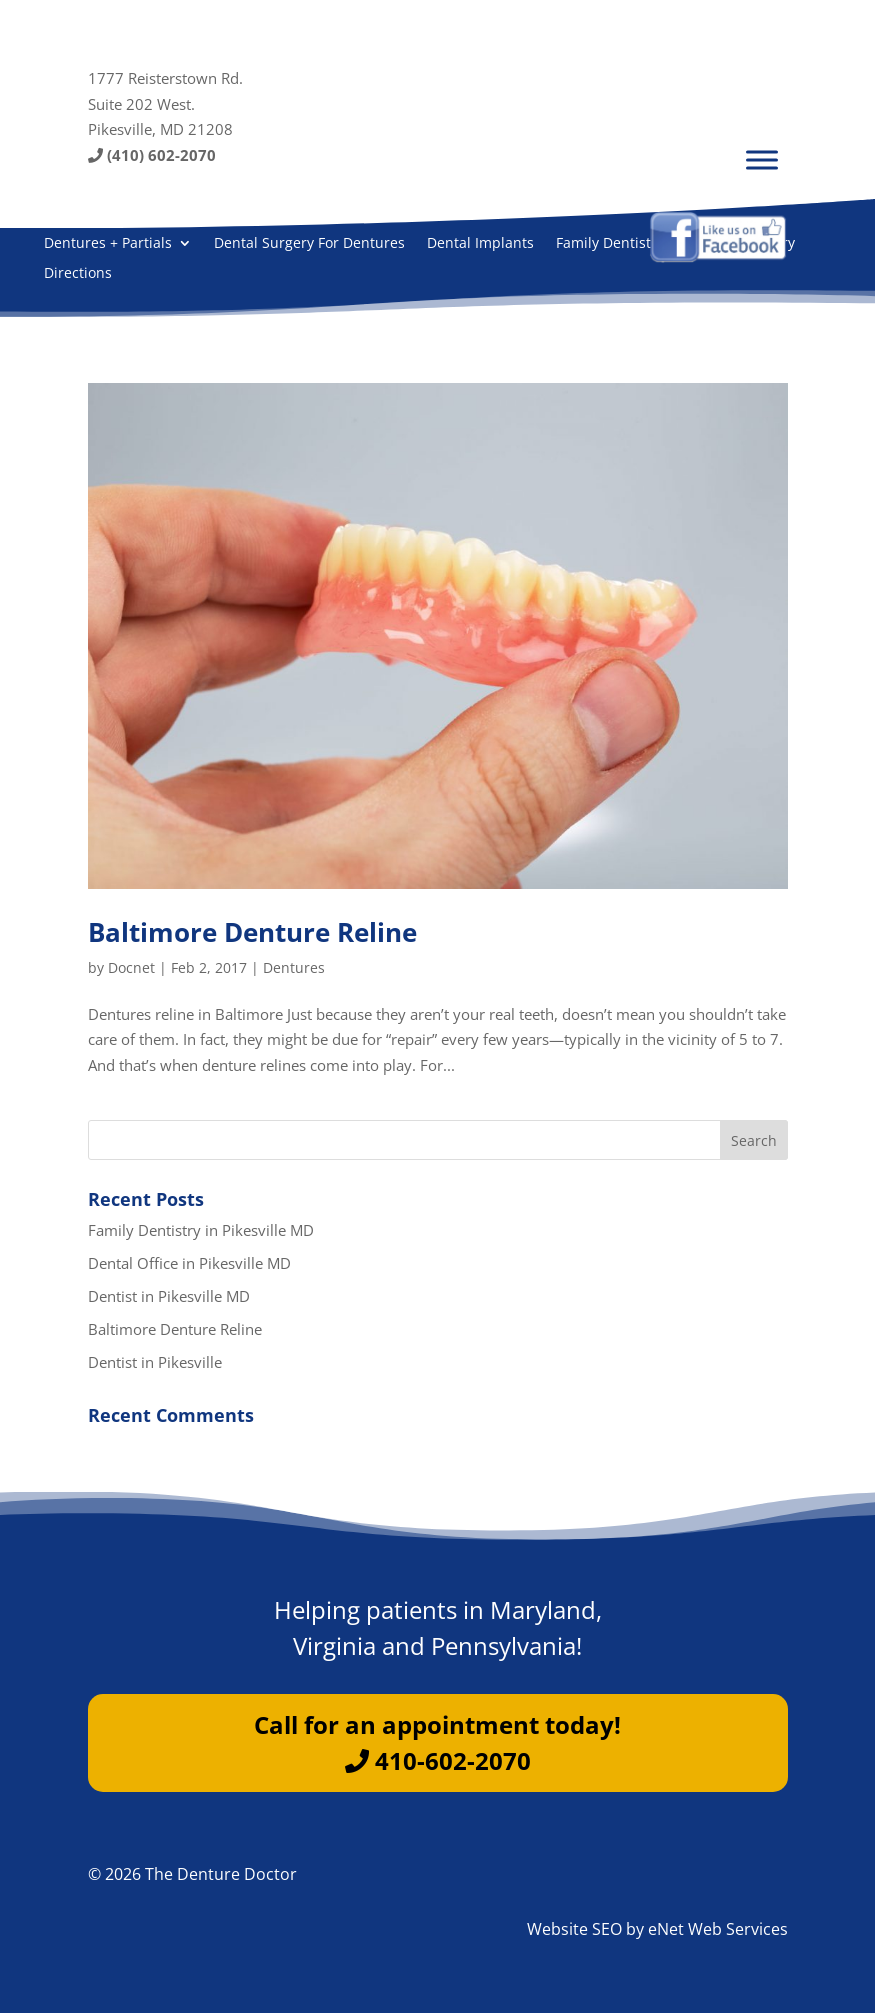  What do you see at coordinates (762, 159) in the screenshot?
I see `[Menu]` at bounding box center [762, 159].